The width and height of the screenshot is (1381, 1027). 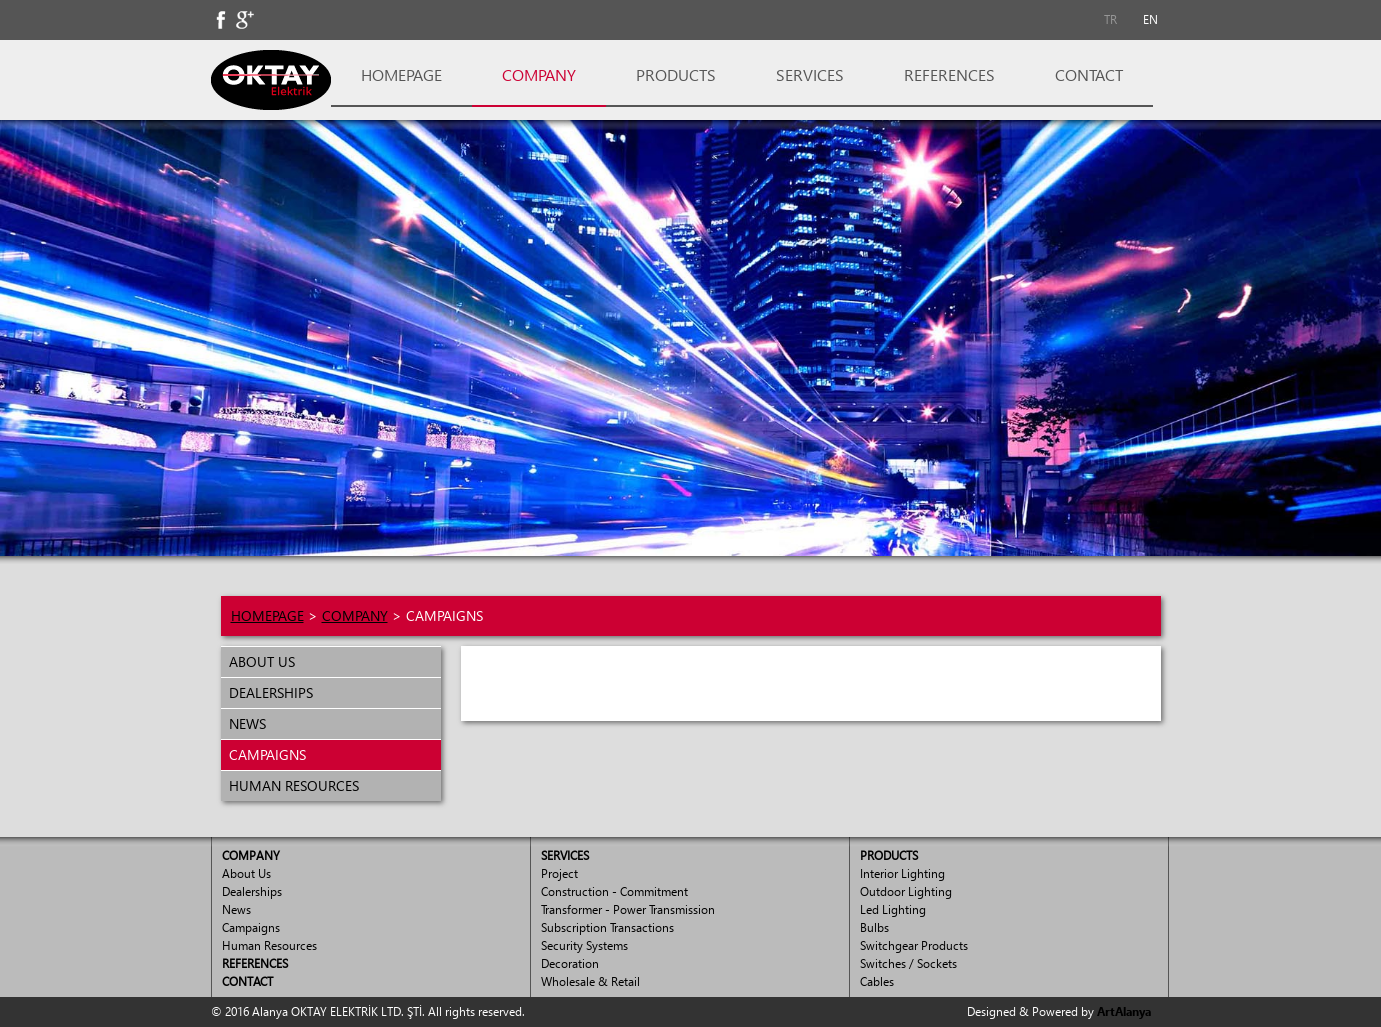 What do you see at coordinates (914, 945) in the screenshot?
I see `Switchgear Products` at bounding box center [914, 945].